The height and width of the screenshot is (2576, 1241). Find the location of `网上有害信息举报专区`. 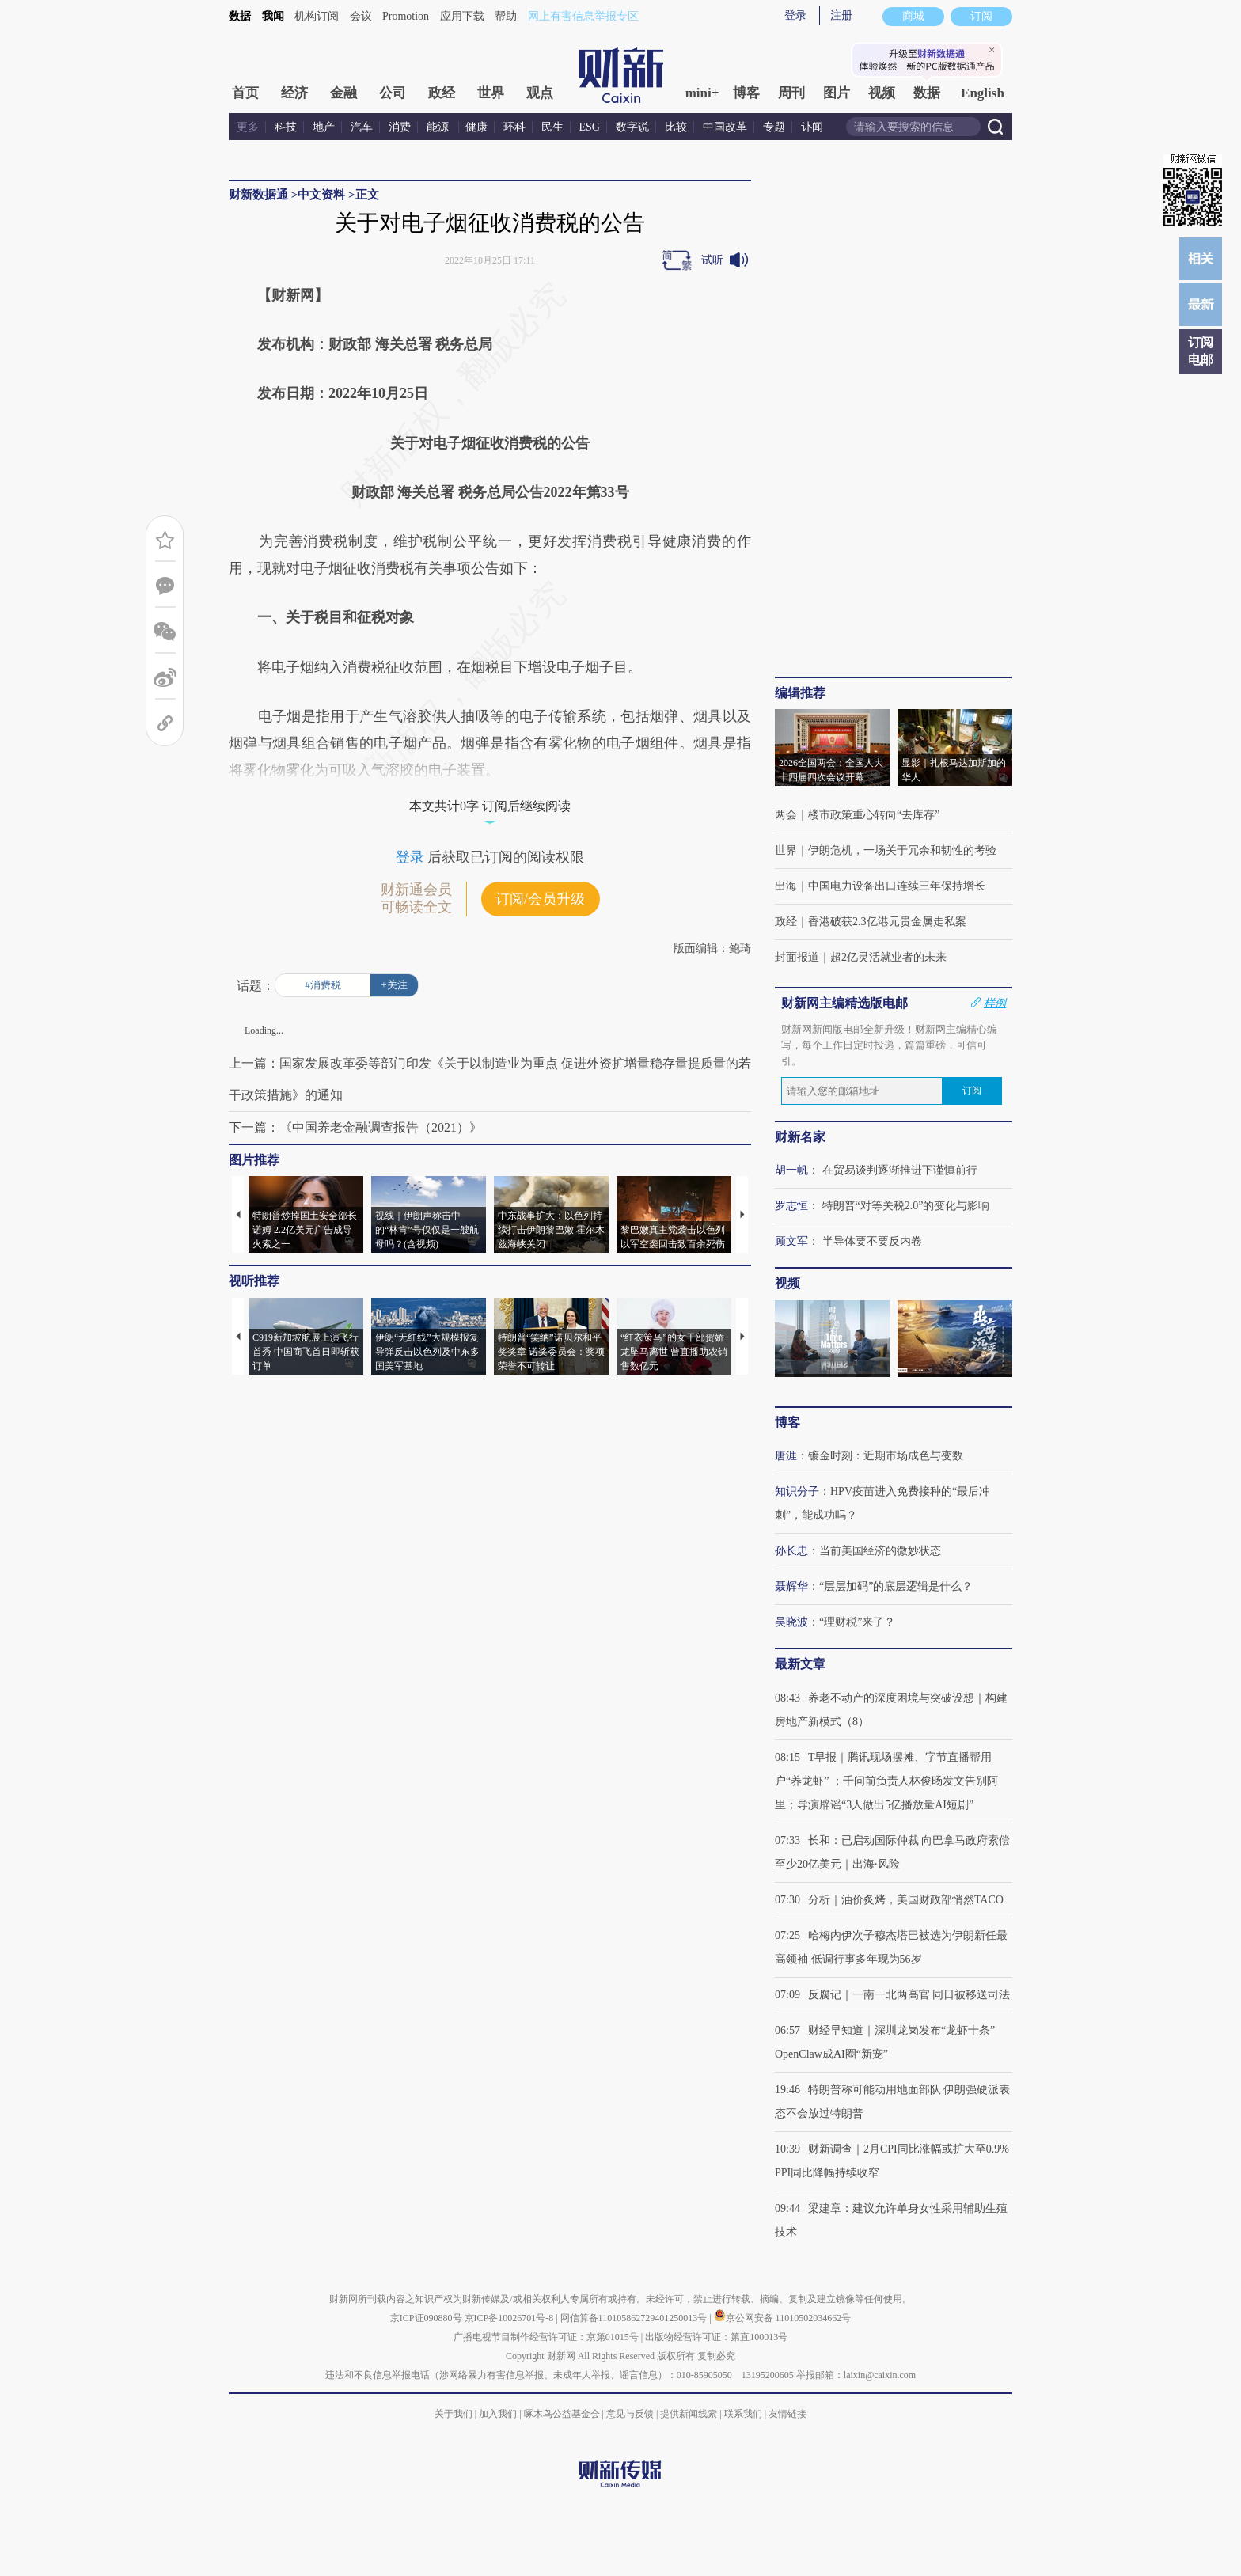

网上有害信息举报专区 is located at coordinates (583, 16).